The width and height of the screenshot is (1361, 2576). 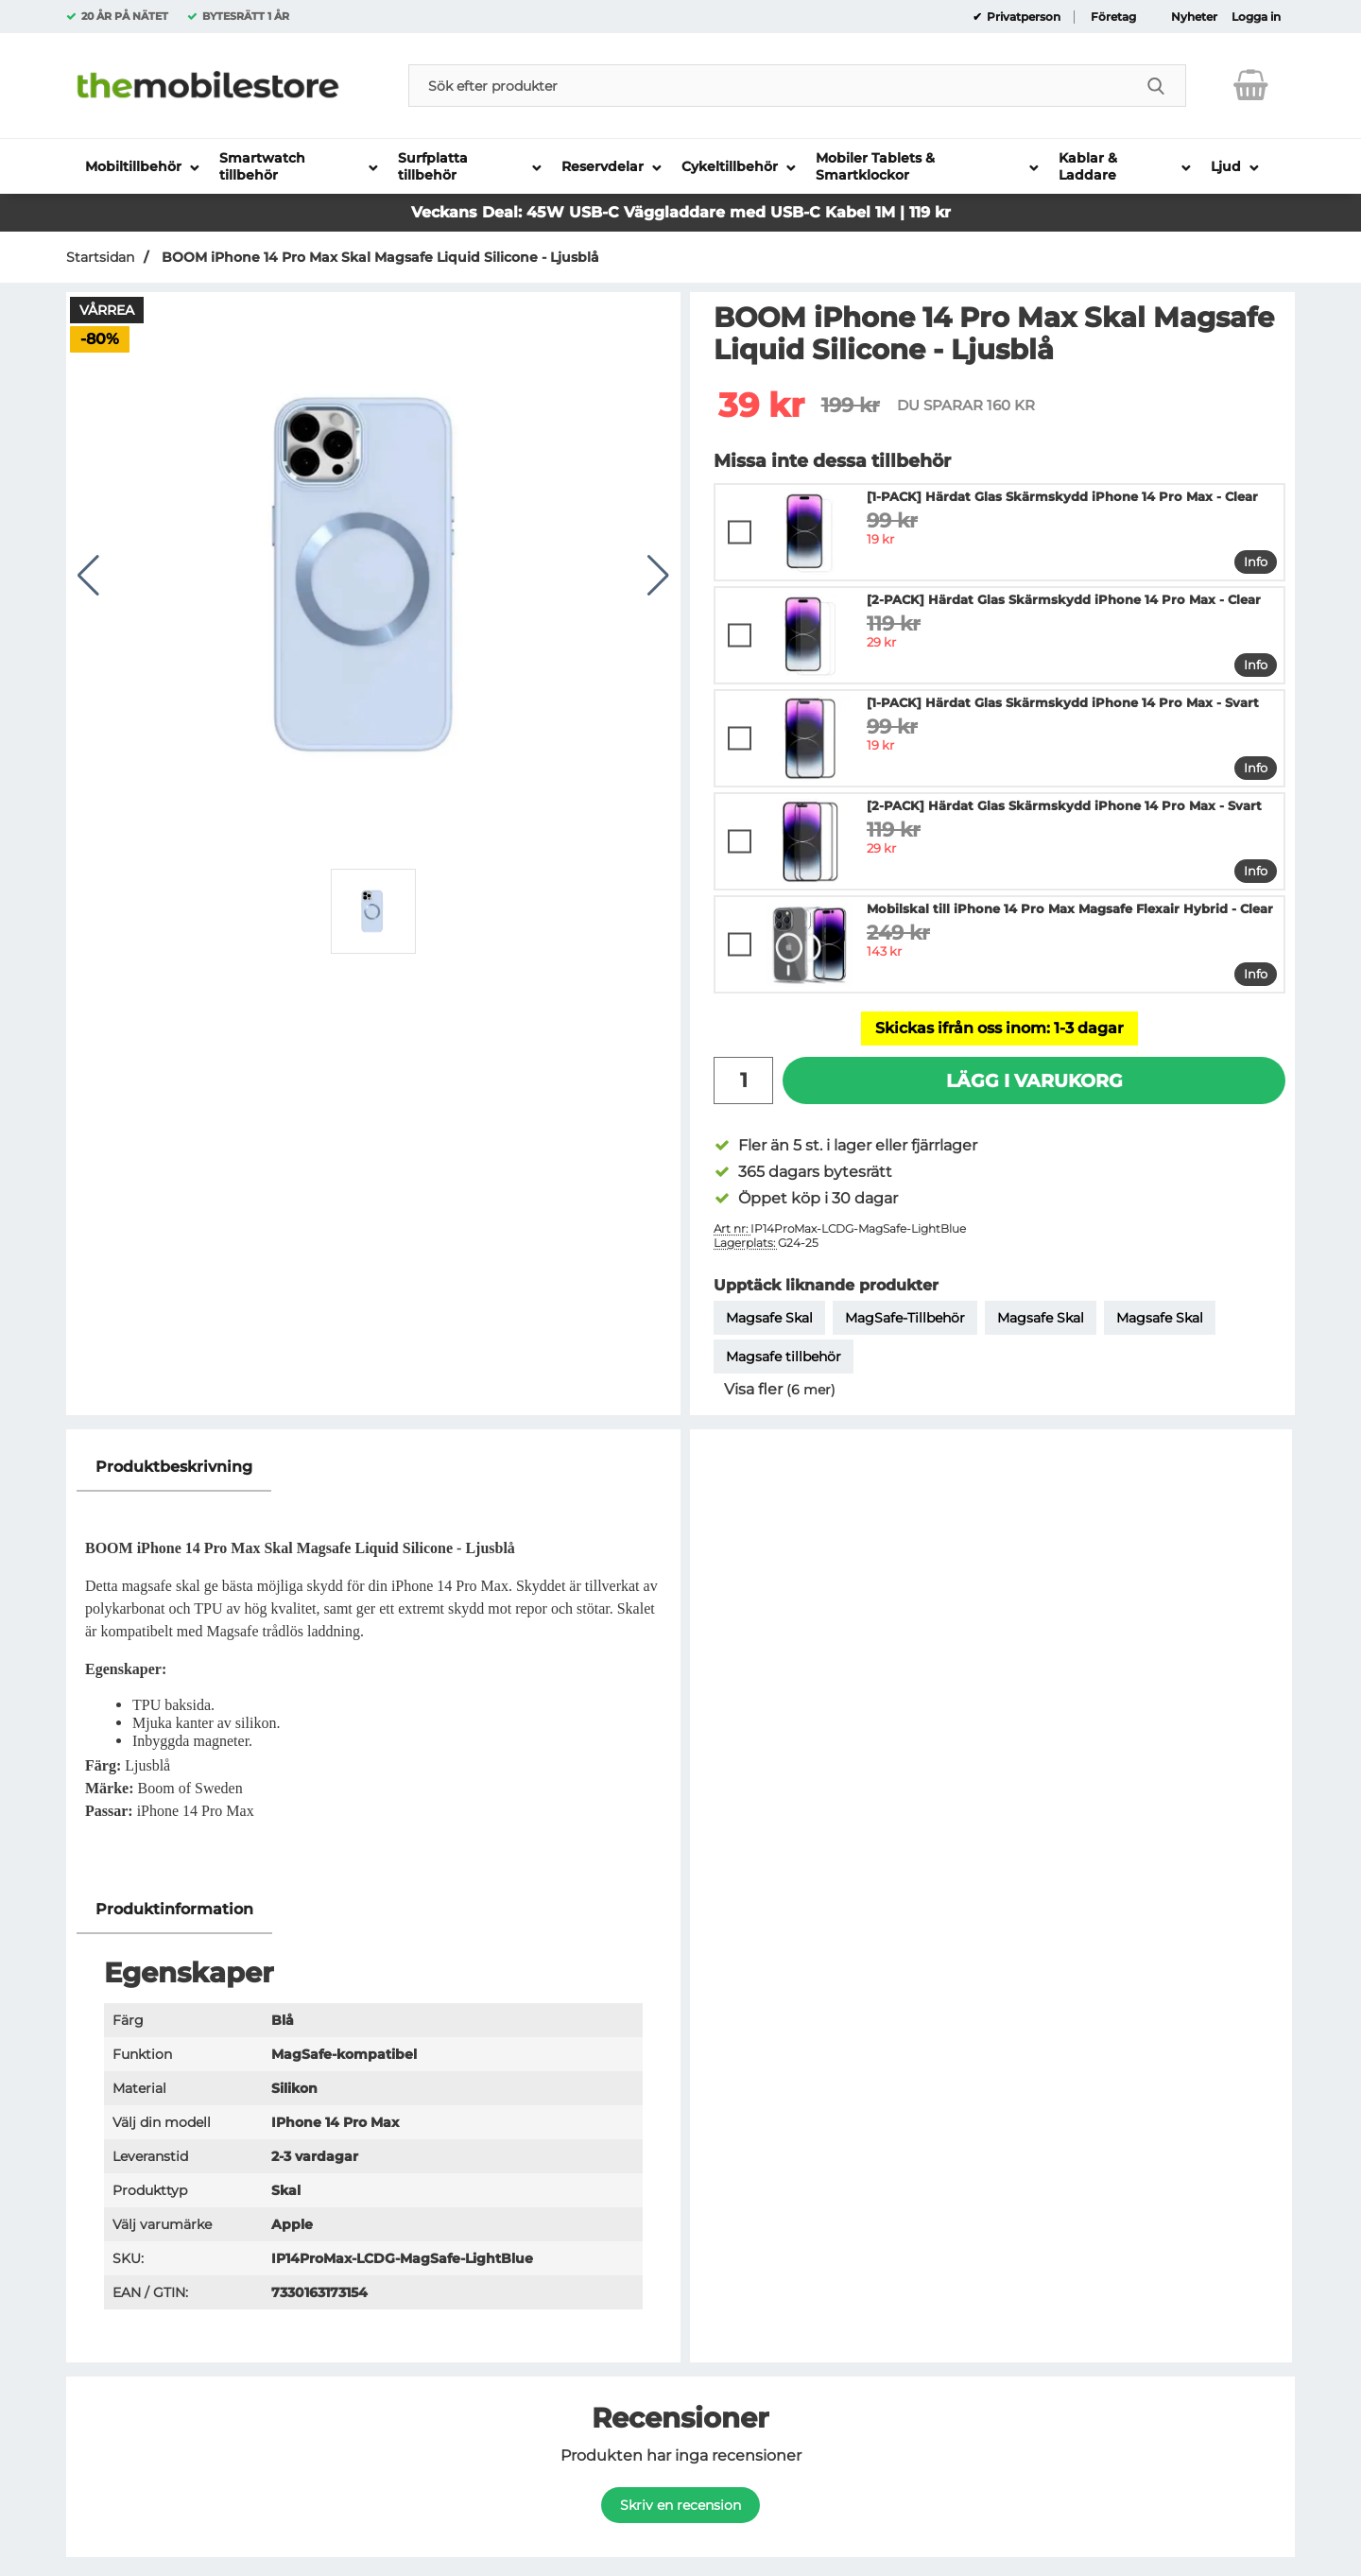 I want to click on Startsidan, so click(x=100, y=257).